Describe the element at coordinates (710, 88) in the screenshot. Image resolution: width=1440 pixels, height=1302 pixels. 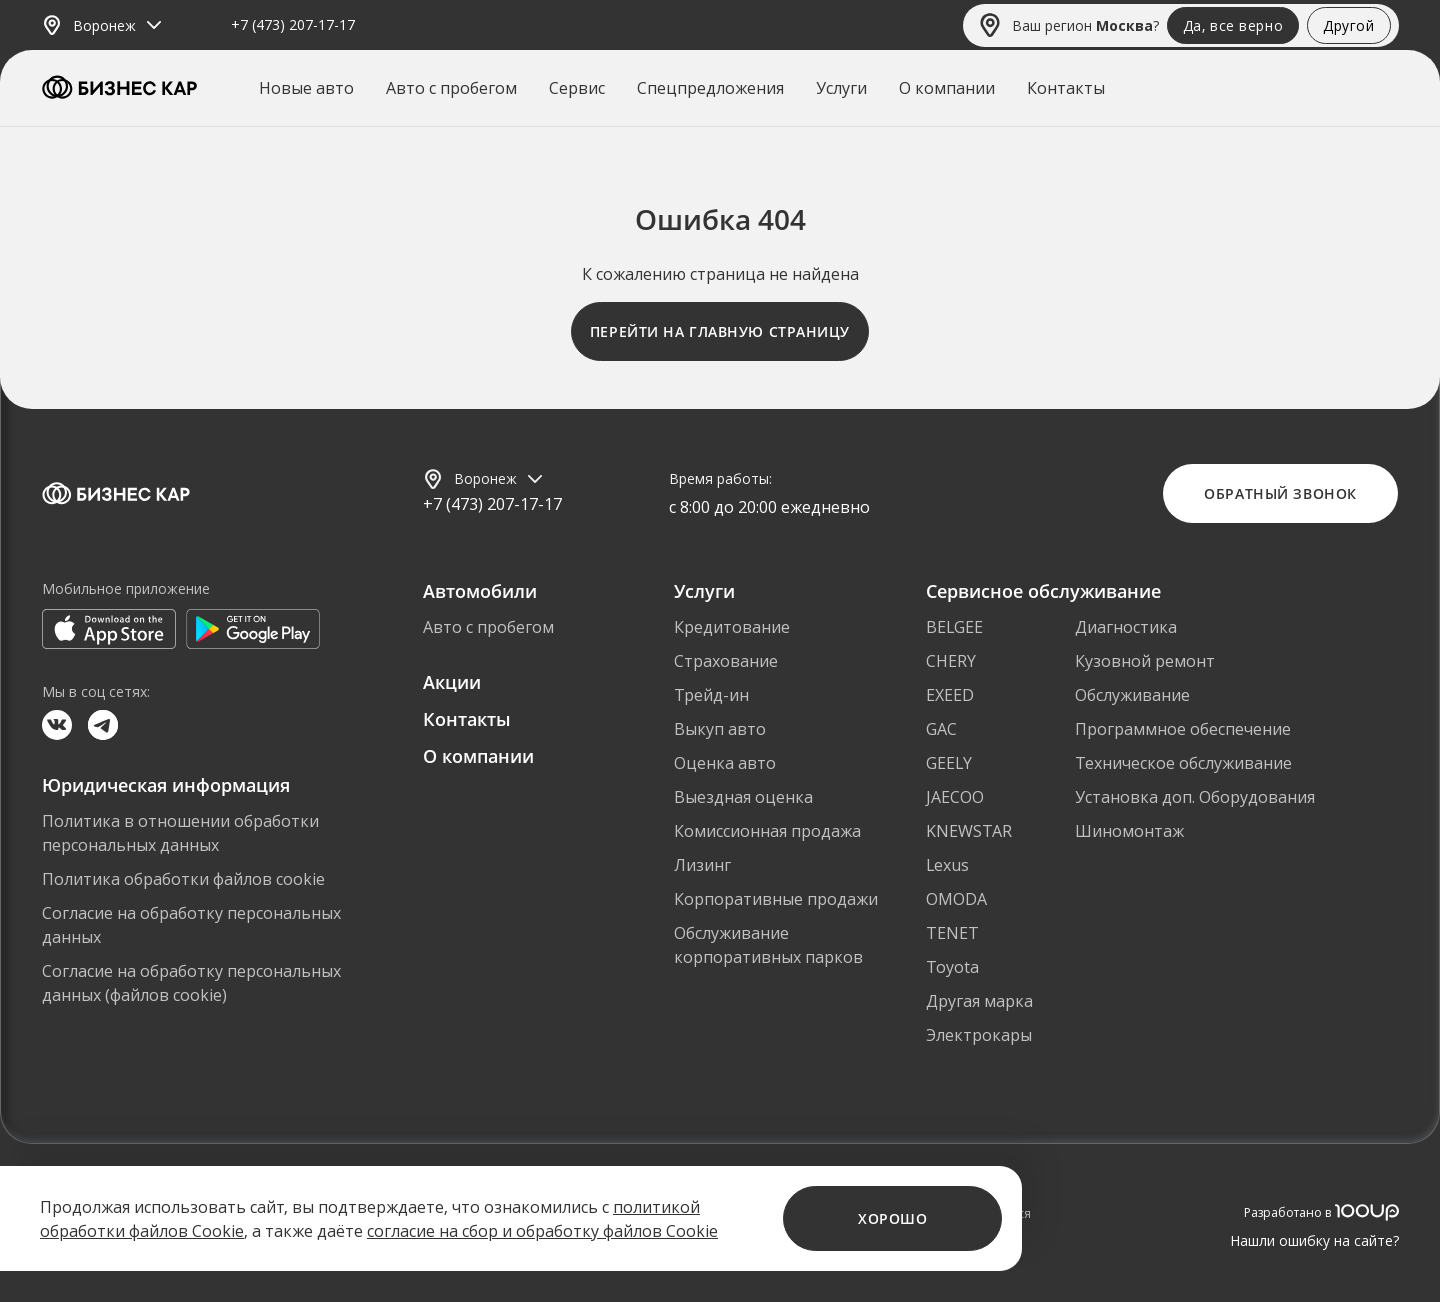
I see `Спецпредложения` at that location.